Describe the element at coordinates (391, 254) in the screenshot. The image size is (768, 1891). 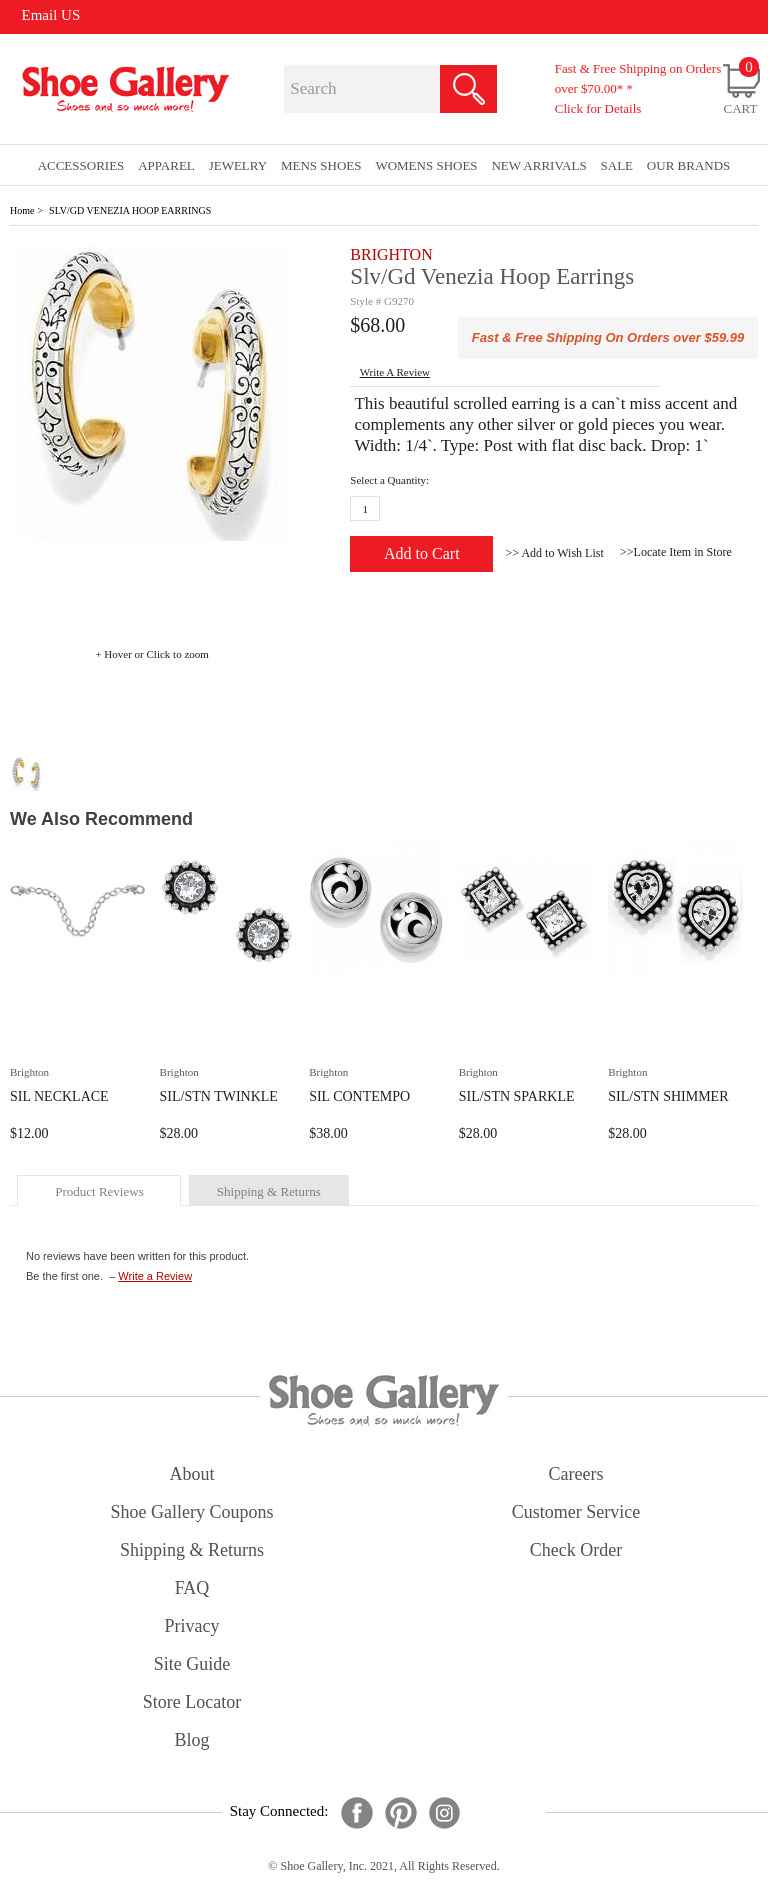
I see `BRIGHTON` at that location.